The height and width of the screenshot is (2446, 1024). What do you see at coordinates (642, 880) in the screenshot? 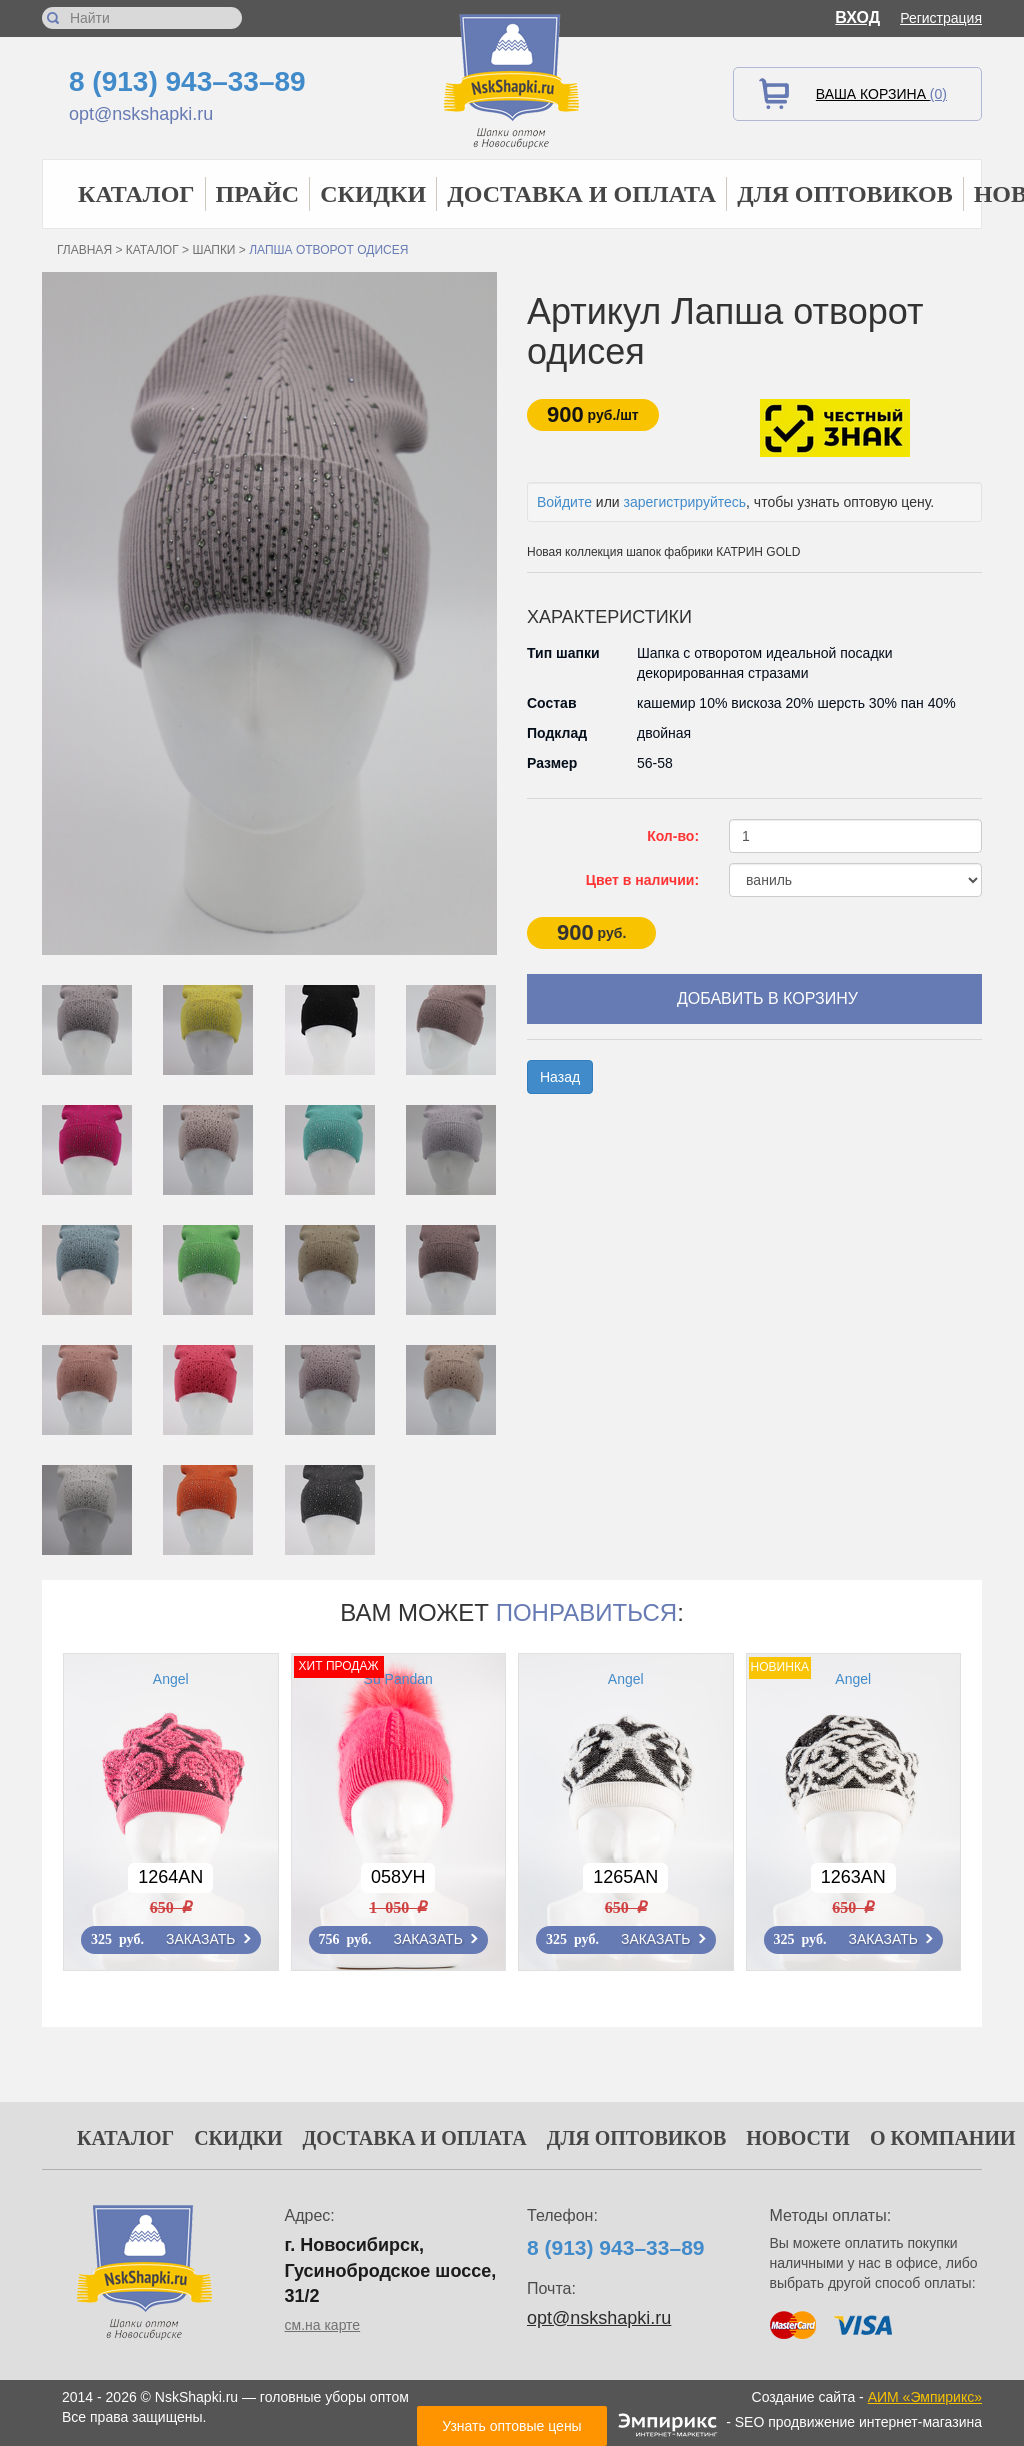
I see `Цвет в наличии:` at bounding box center [642, 880].